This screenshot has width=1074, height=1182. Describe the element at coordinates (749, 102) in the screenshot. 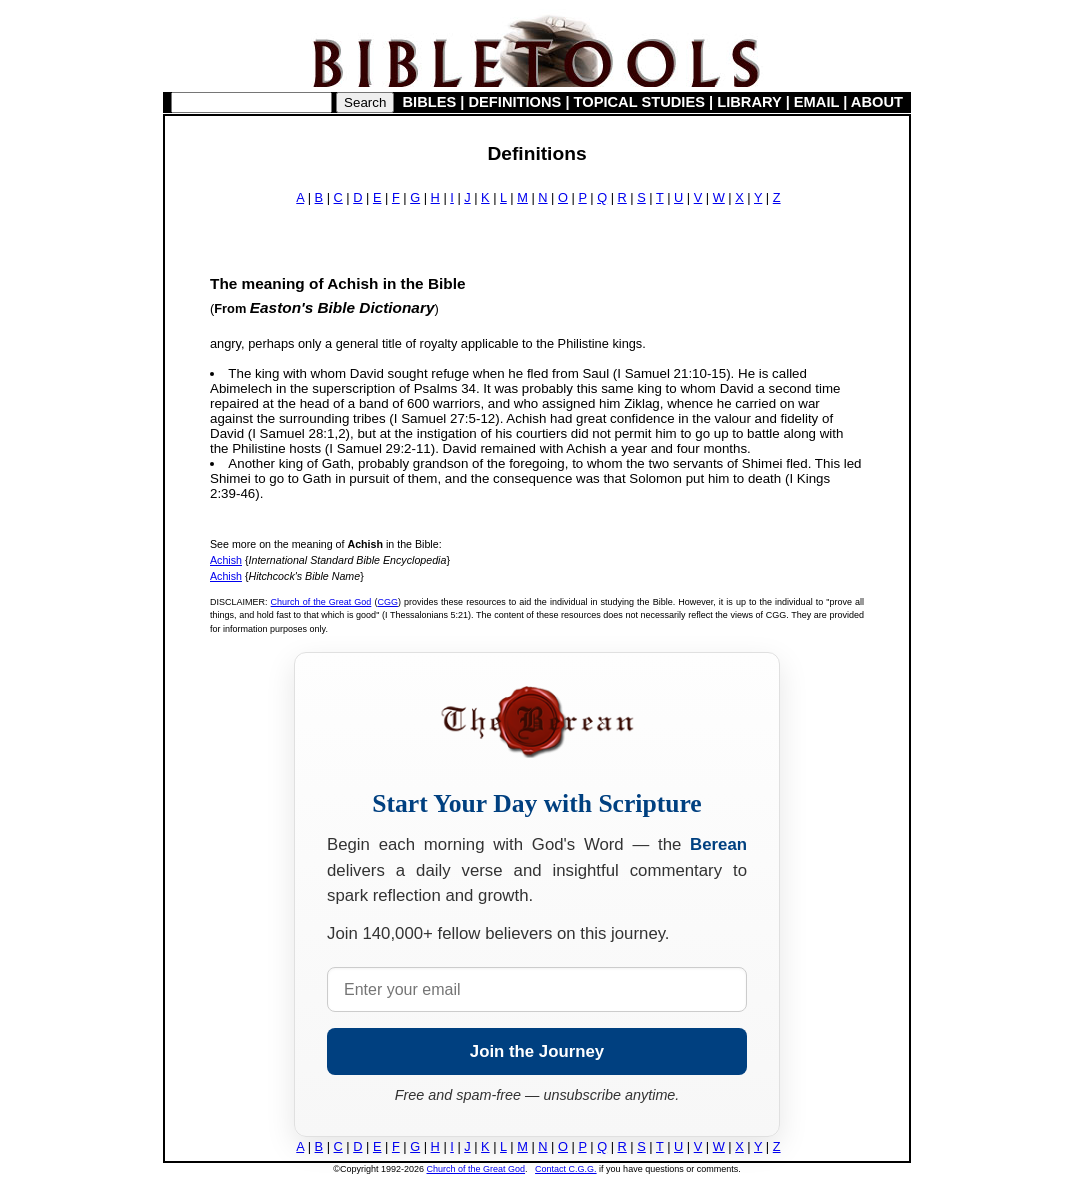

I see `LIBRARY` at that location.